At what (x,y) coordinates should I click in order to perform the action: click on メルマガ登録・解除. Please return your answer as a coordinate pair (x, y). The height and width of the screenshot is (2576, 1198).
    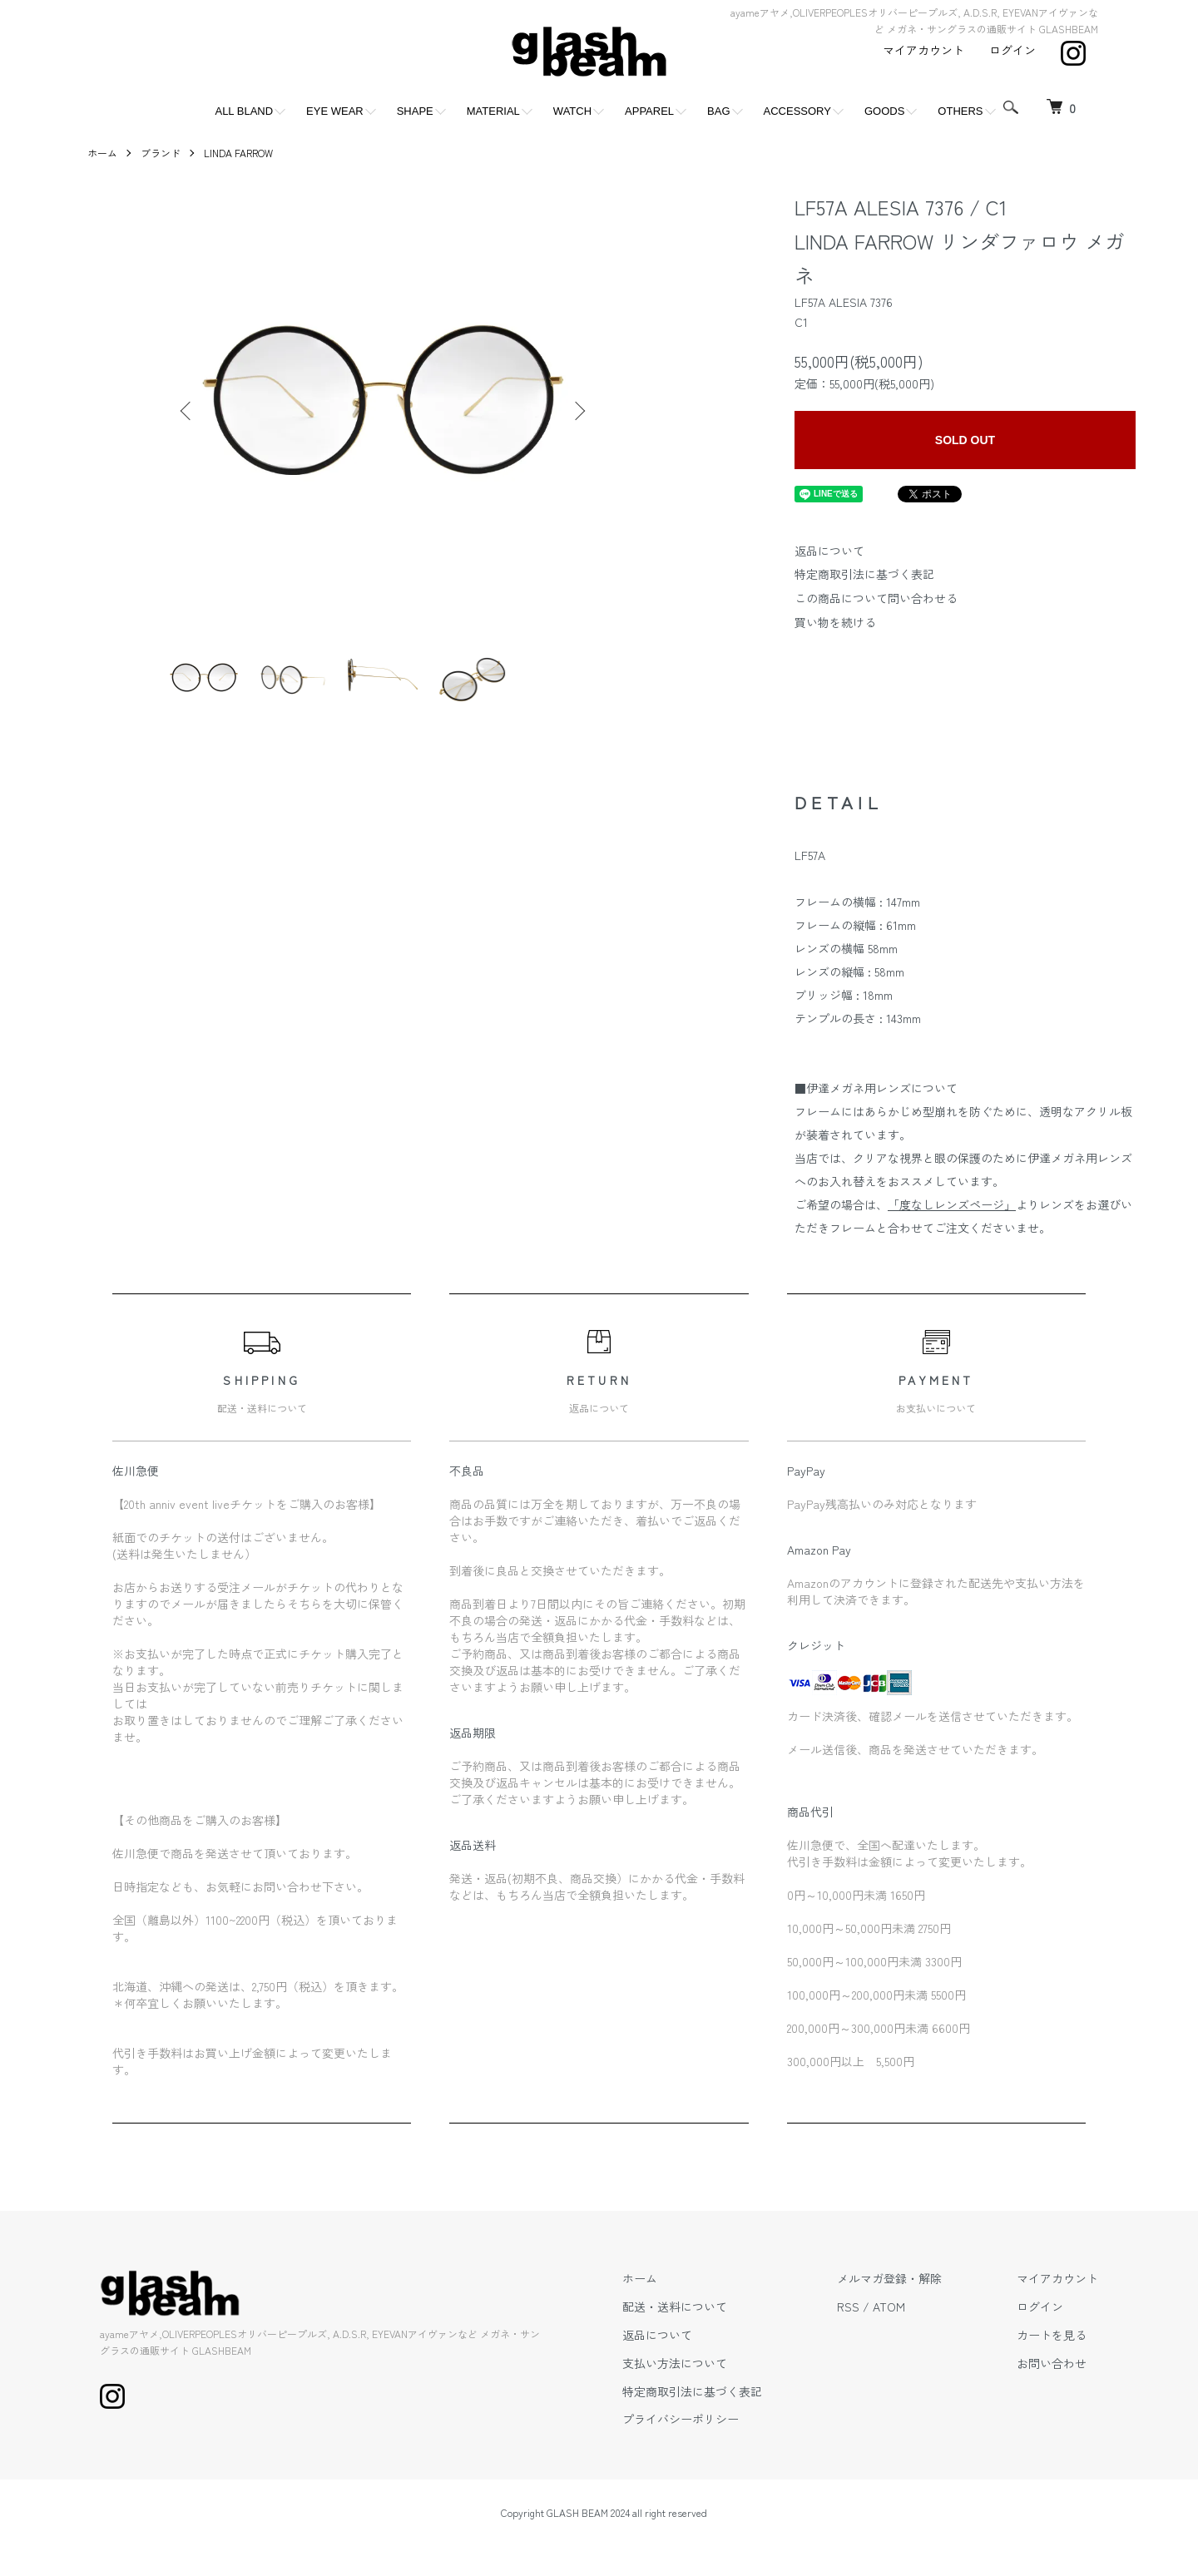
    Looking at the image, I should click on (889, 2278).